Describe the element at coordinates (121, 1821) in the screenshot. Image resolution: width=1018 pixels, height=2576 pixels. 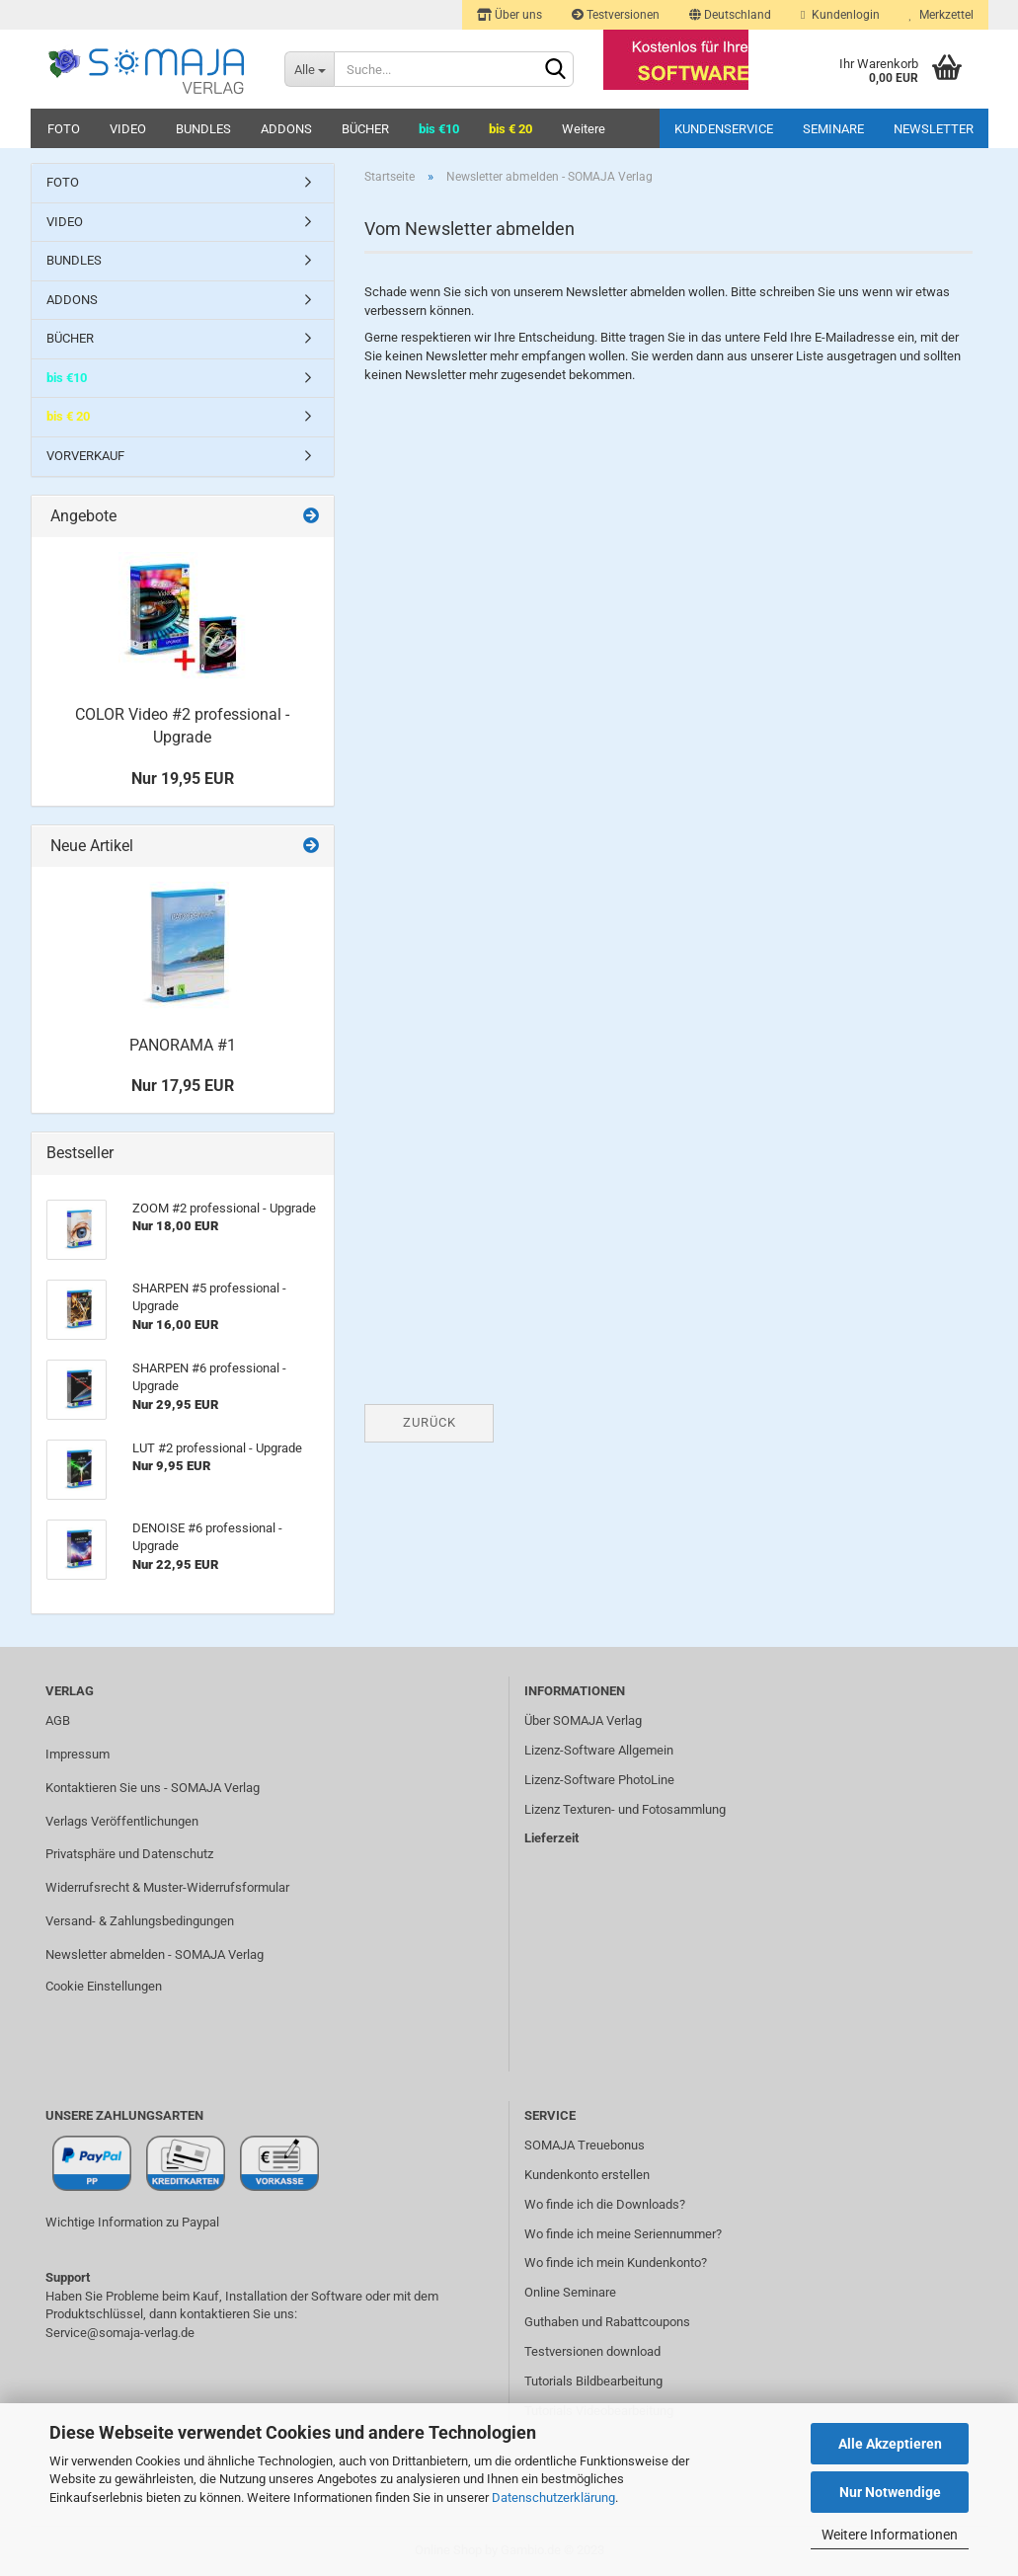
I see `Verlags Veröffentlichungen` at that location.